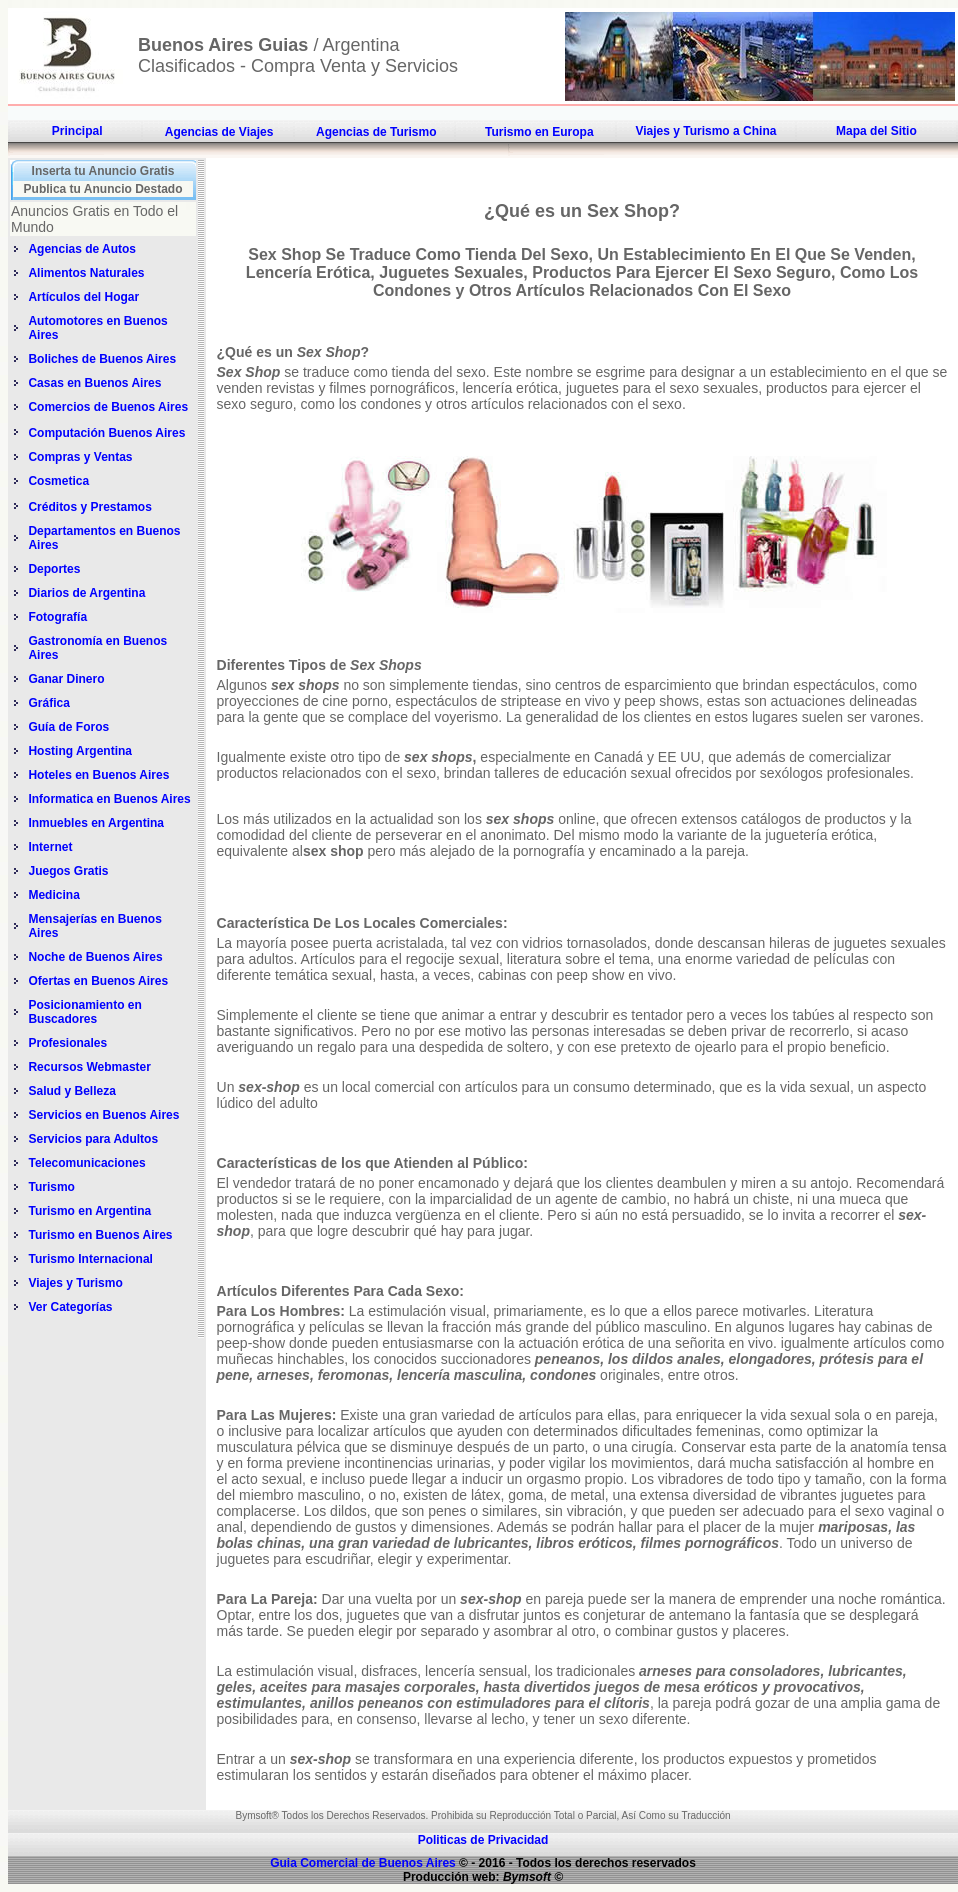 This screenshot has width=958, height=1892. Describe the element at coordinates (89, 507) in the screenshot. I see `Créditos y Prestamos` at that location.